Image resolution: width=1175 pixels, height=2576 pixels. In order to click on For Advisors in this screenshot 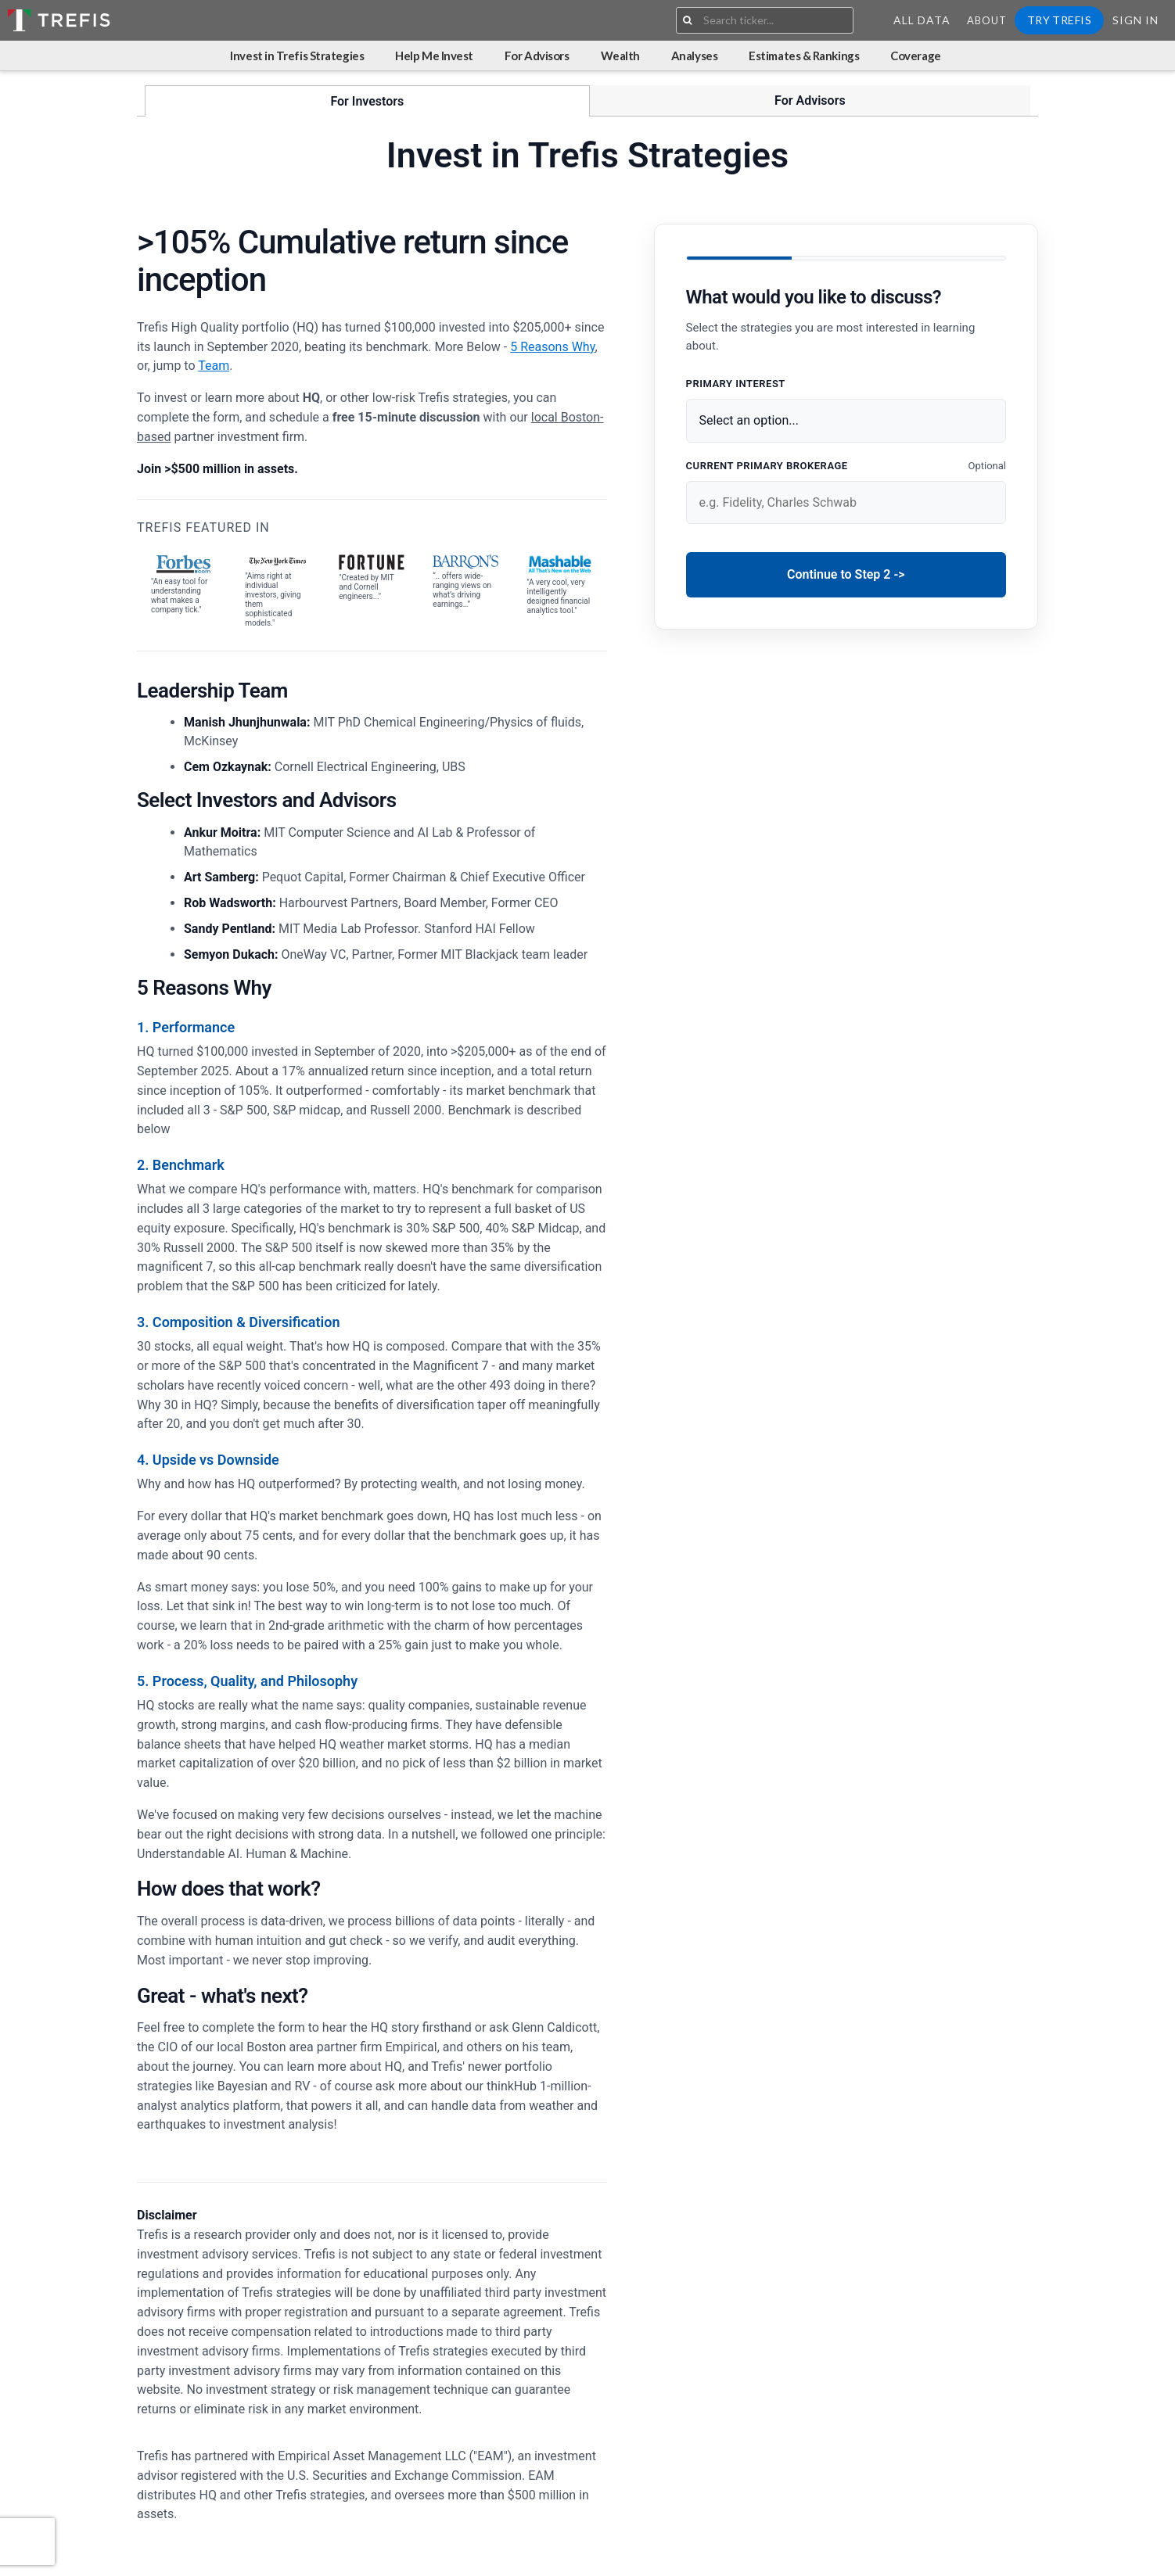, I will do `click(537, 55)`.